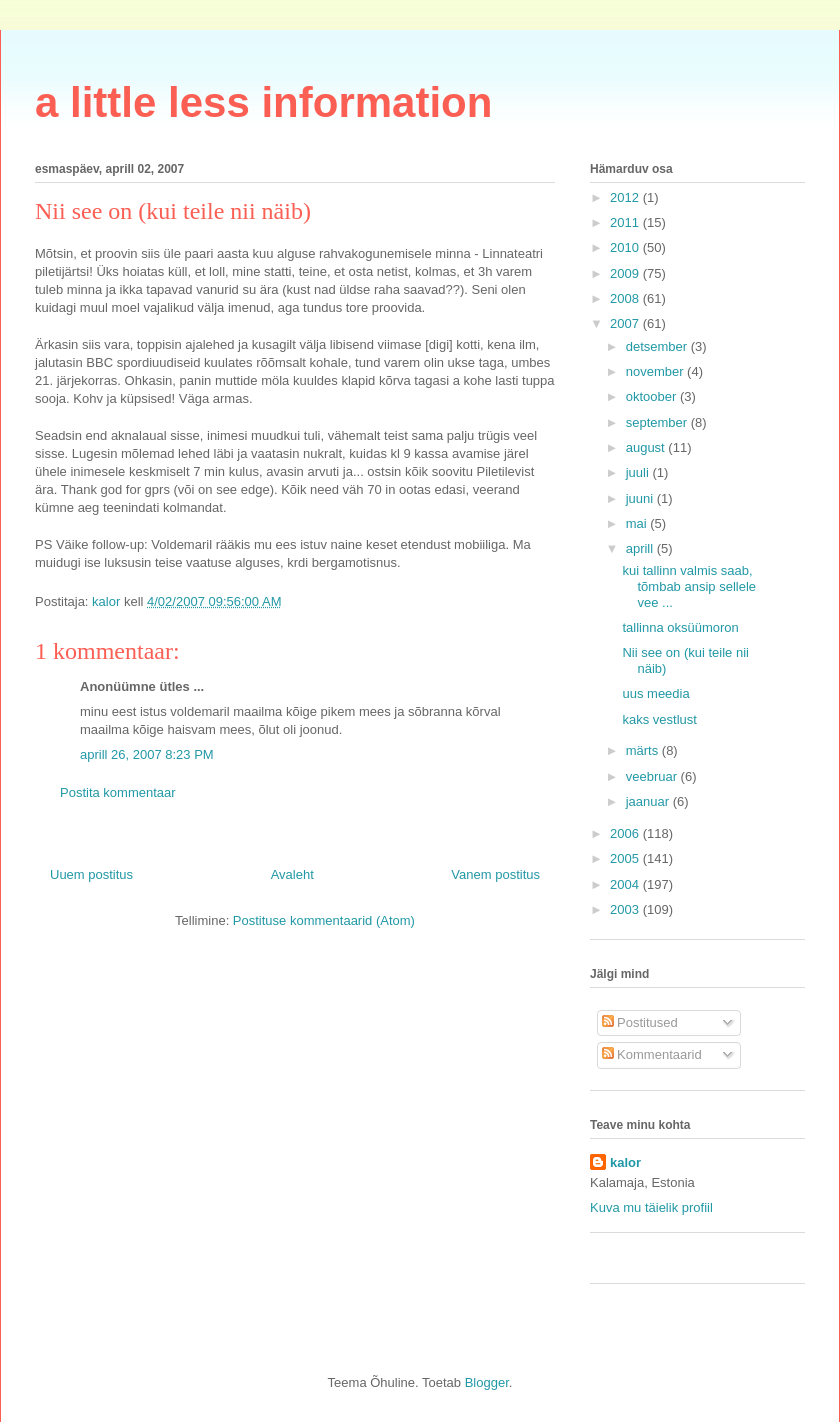 The image size is (840, 1422). What do you see at coordinates (147, 754) in the screenshot?
I see `aprill 26, 2007 8:23 PM` at bounding box center [147, 754].